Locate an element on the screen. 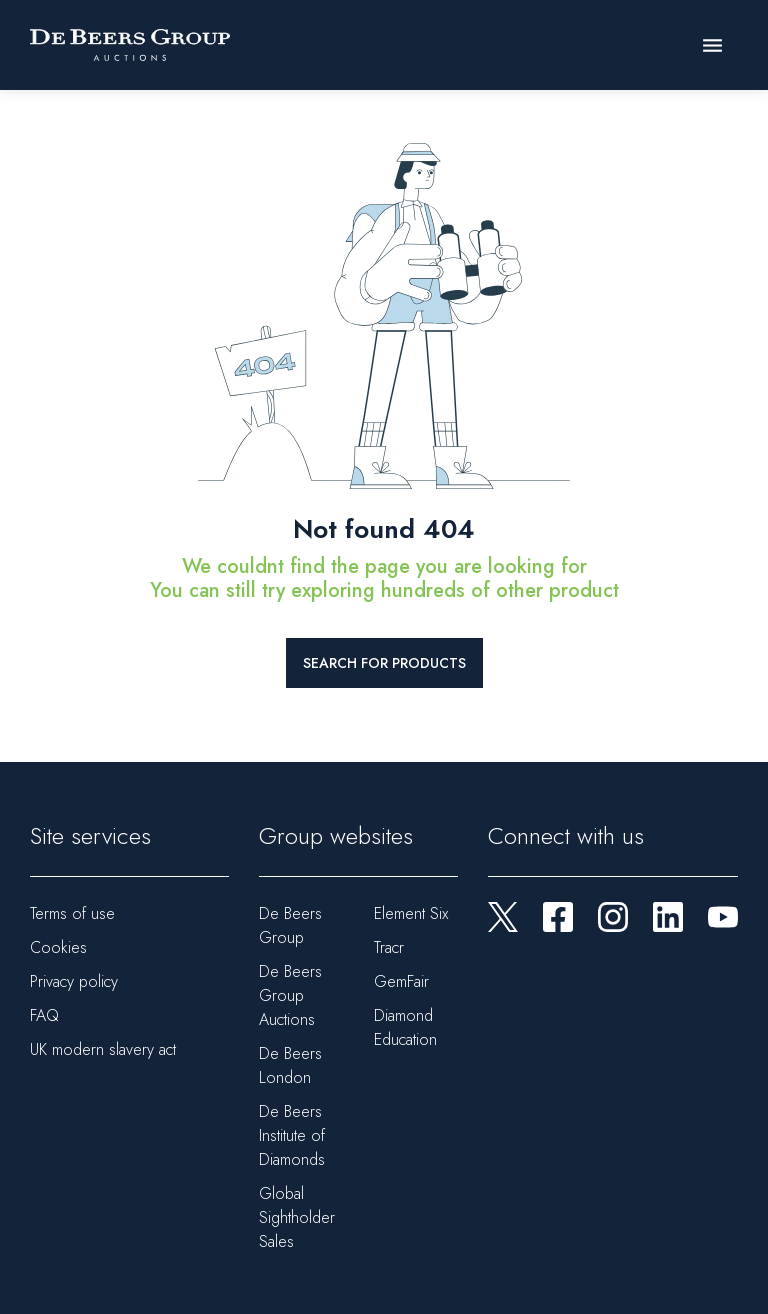 This screenshot has width=768, height=1314. De Beers Group Auctions is located at coordinates (290, 995).